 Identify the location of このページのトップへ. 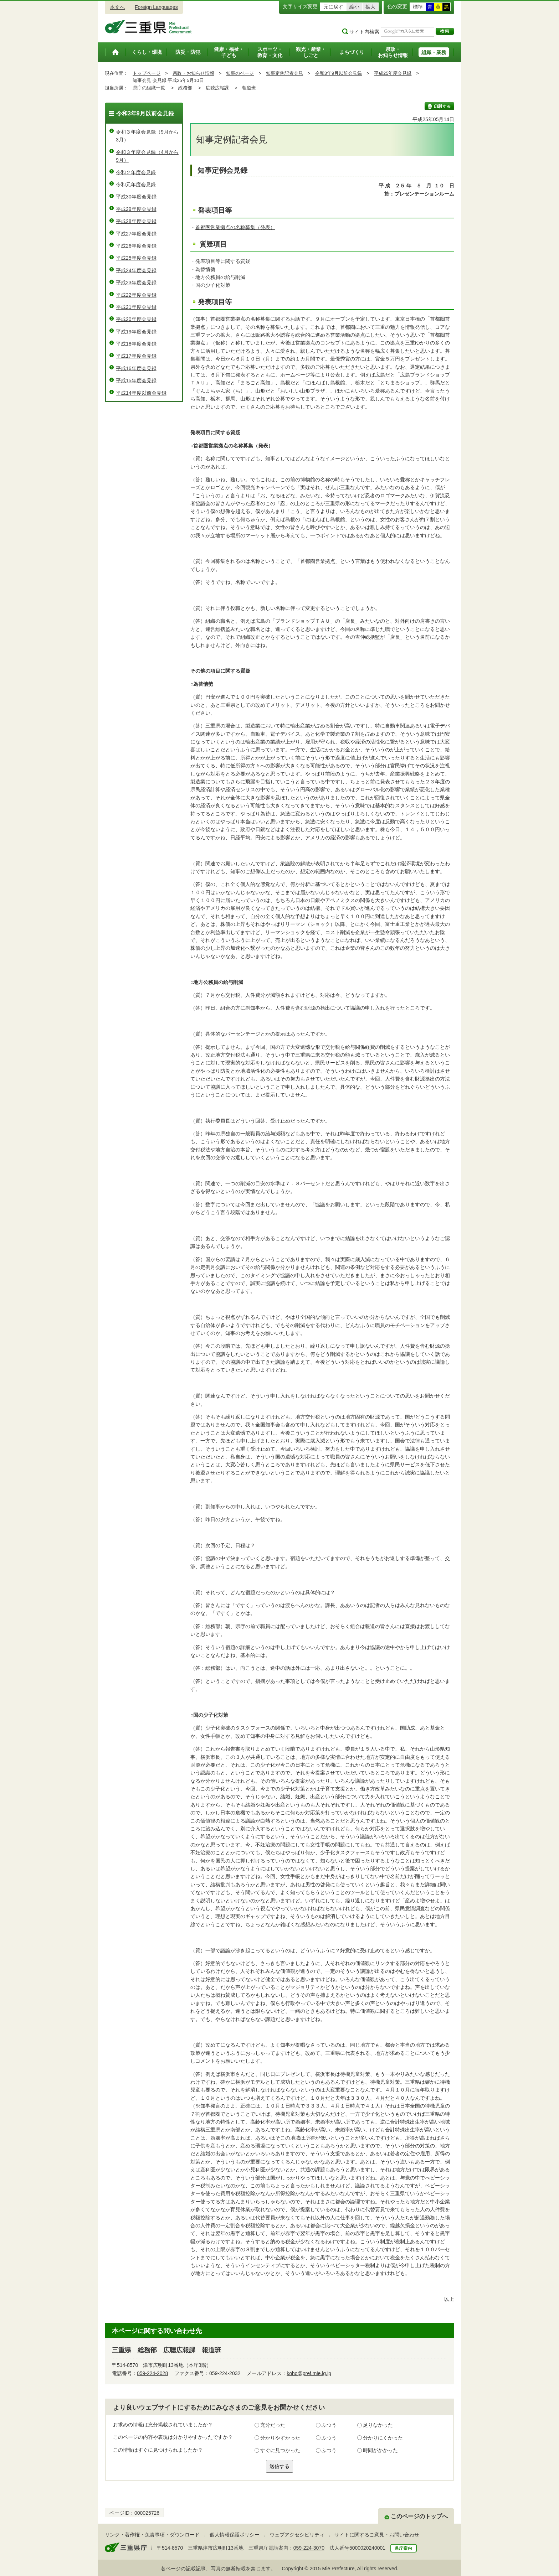
(419, 2516).